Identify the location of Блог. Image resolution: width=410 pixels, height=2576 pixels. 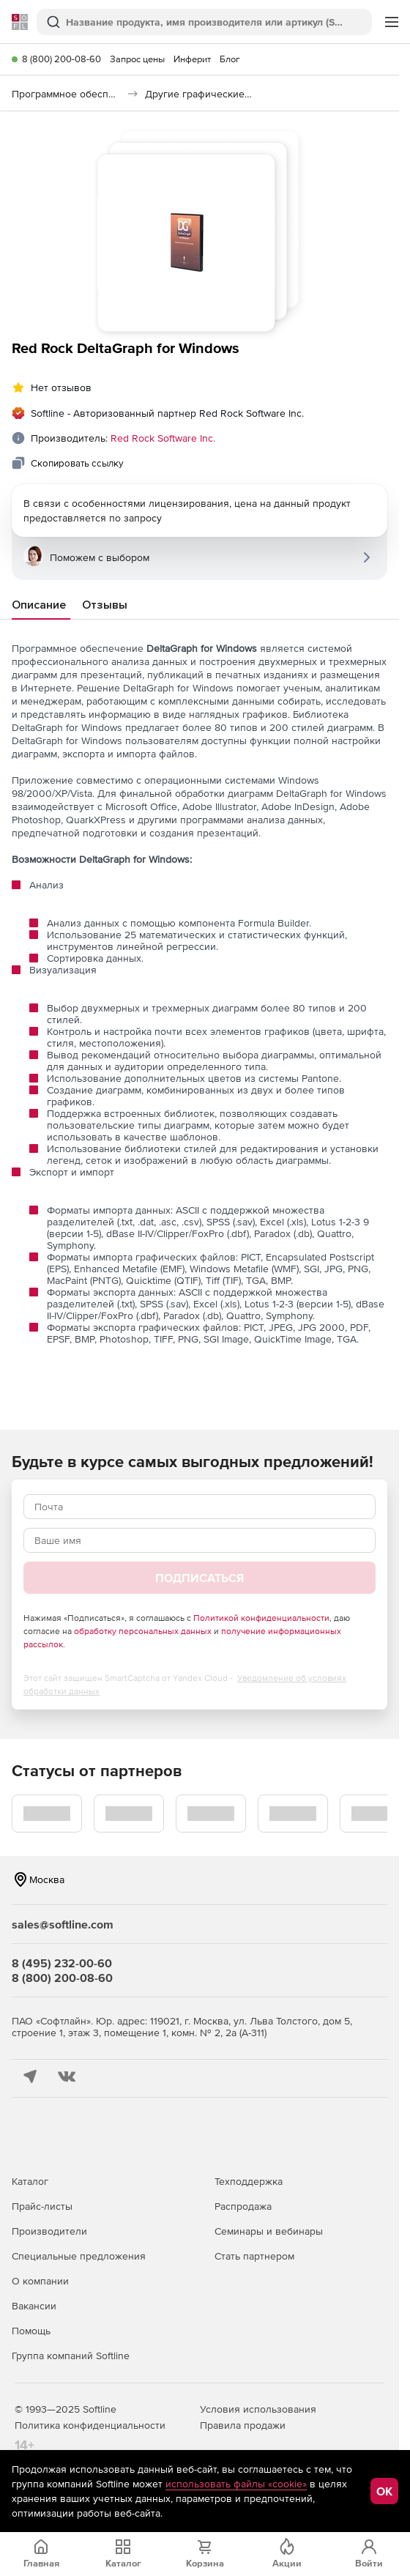
(230, 58).